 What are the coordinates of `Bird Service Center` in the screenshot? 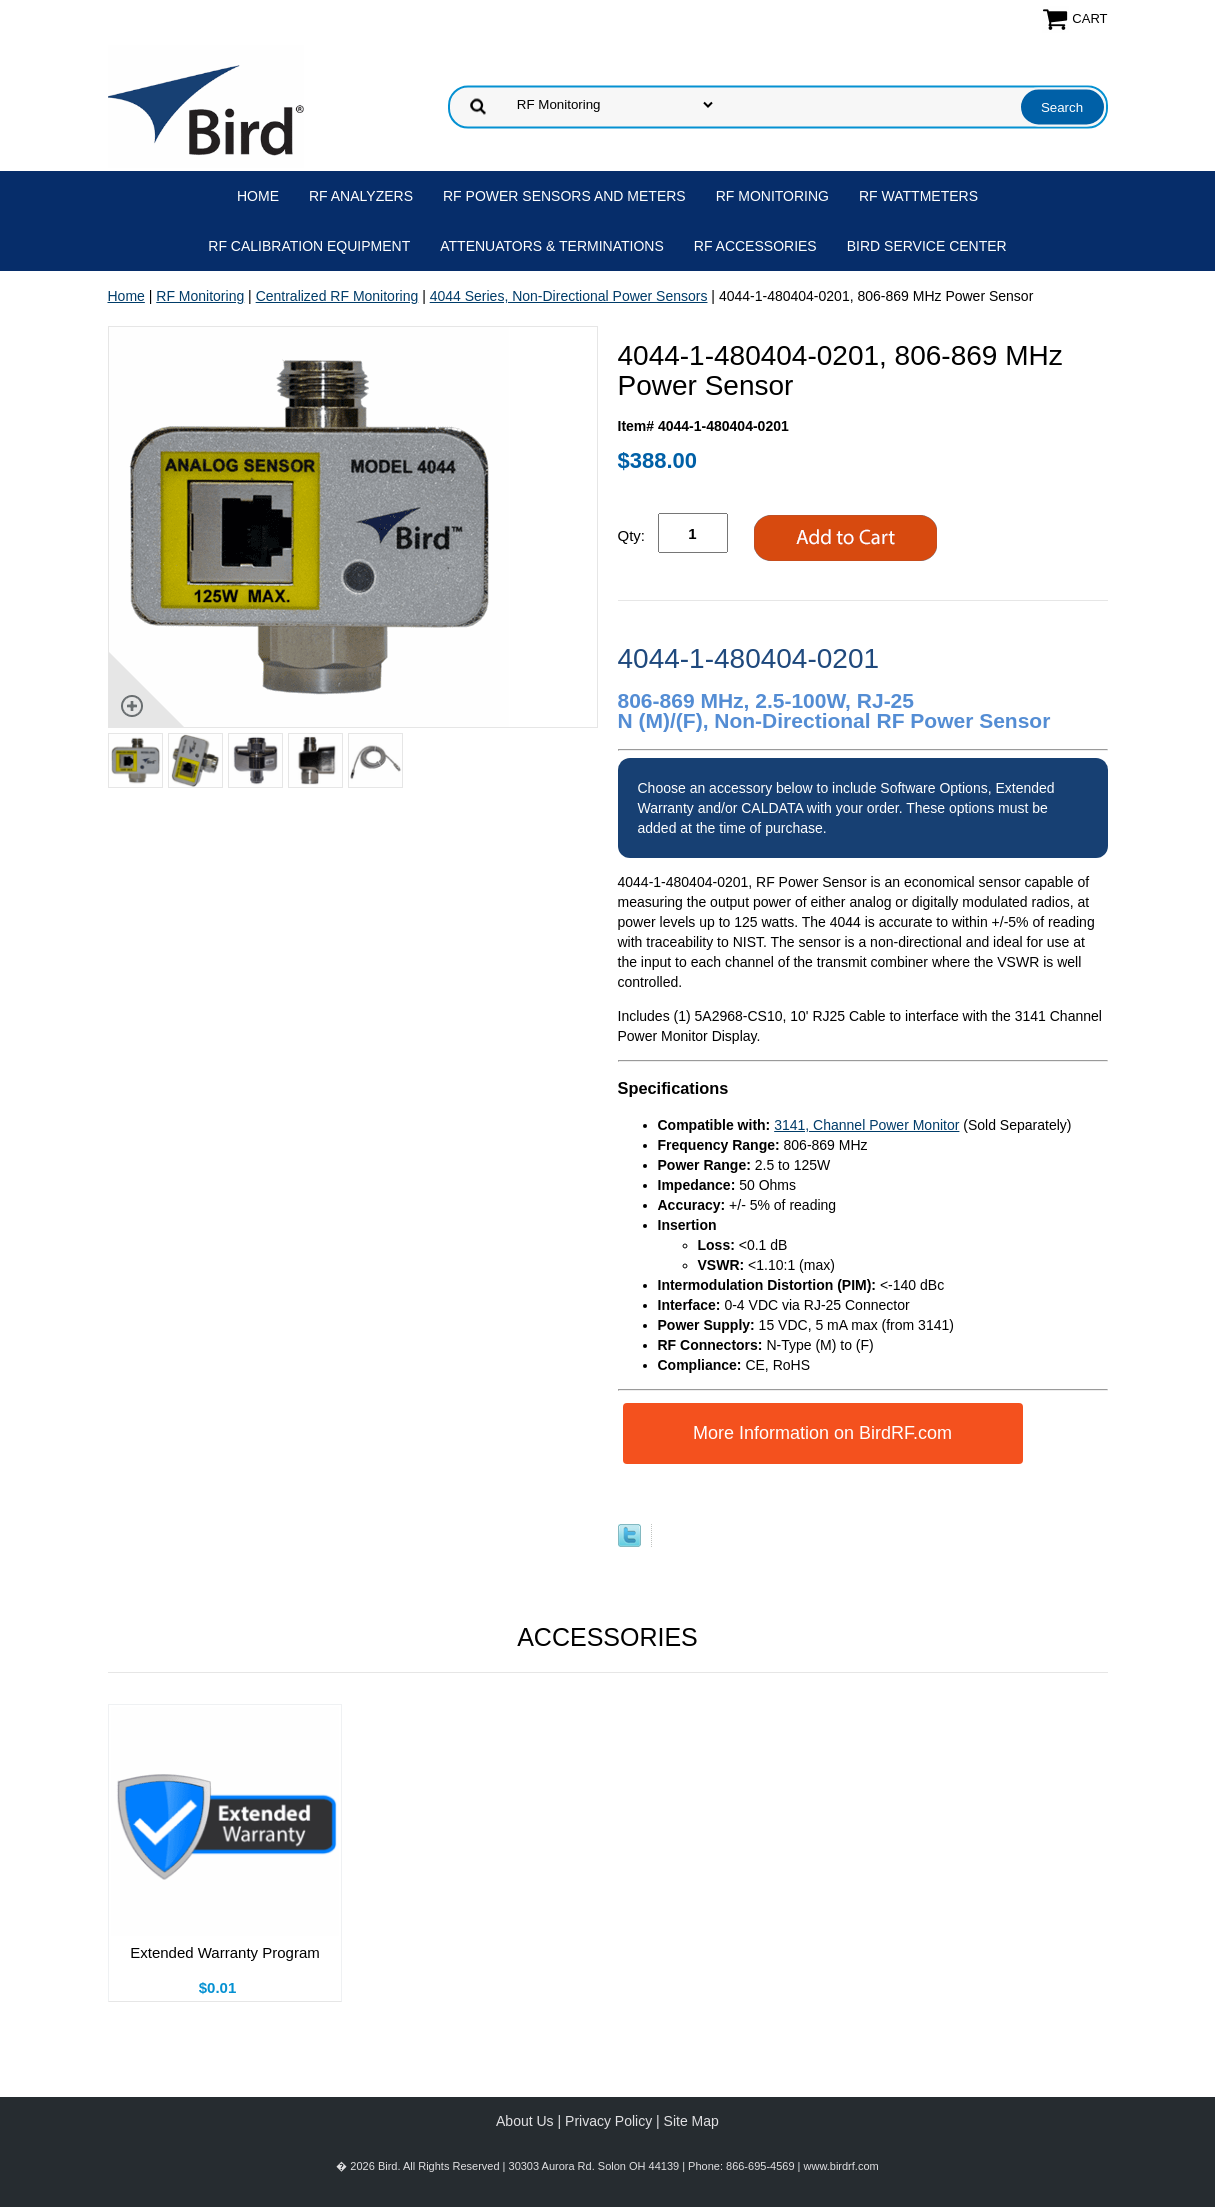 It's located at (927, 246).